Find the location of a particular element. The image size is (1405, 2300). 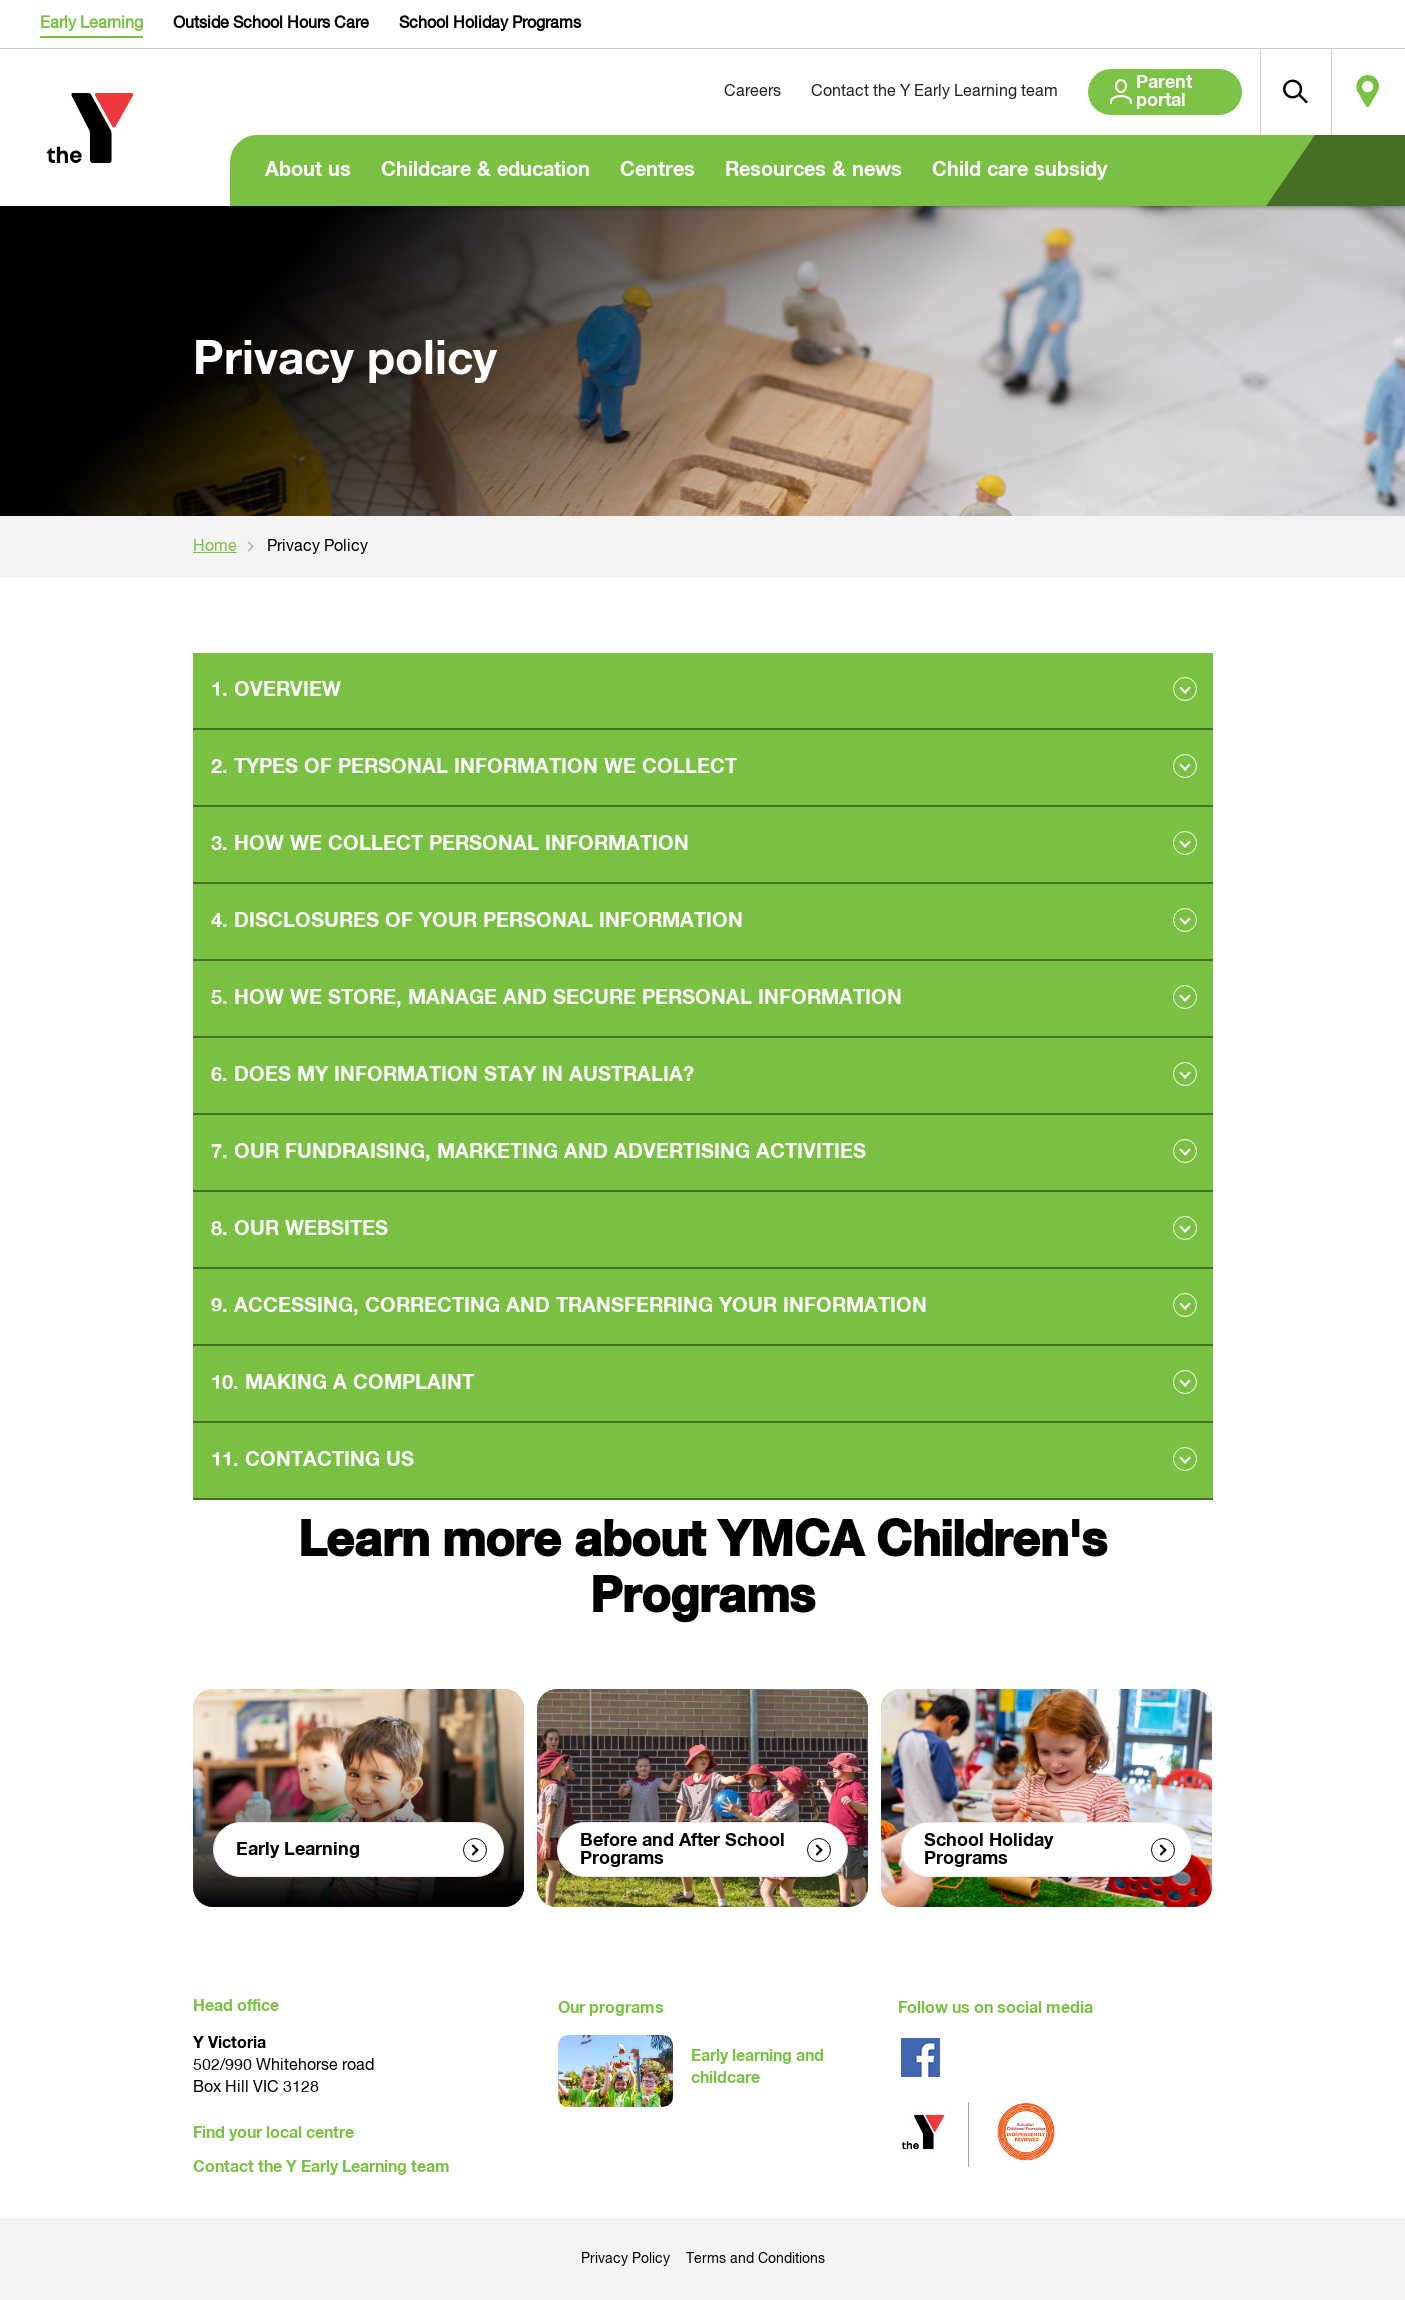

Contact the Y Early Learning team is located at coordinates (882, 92).